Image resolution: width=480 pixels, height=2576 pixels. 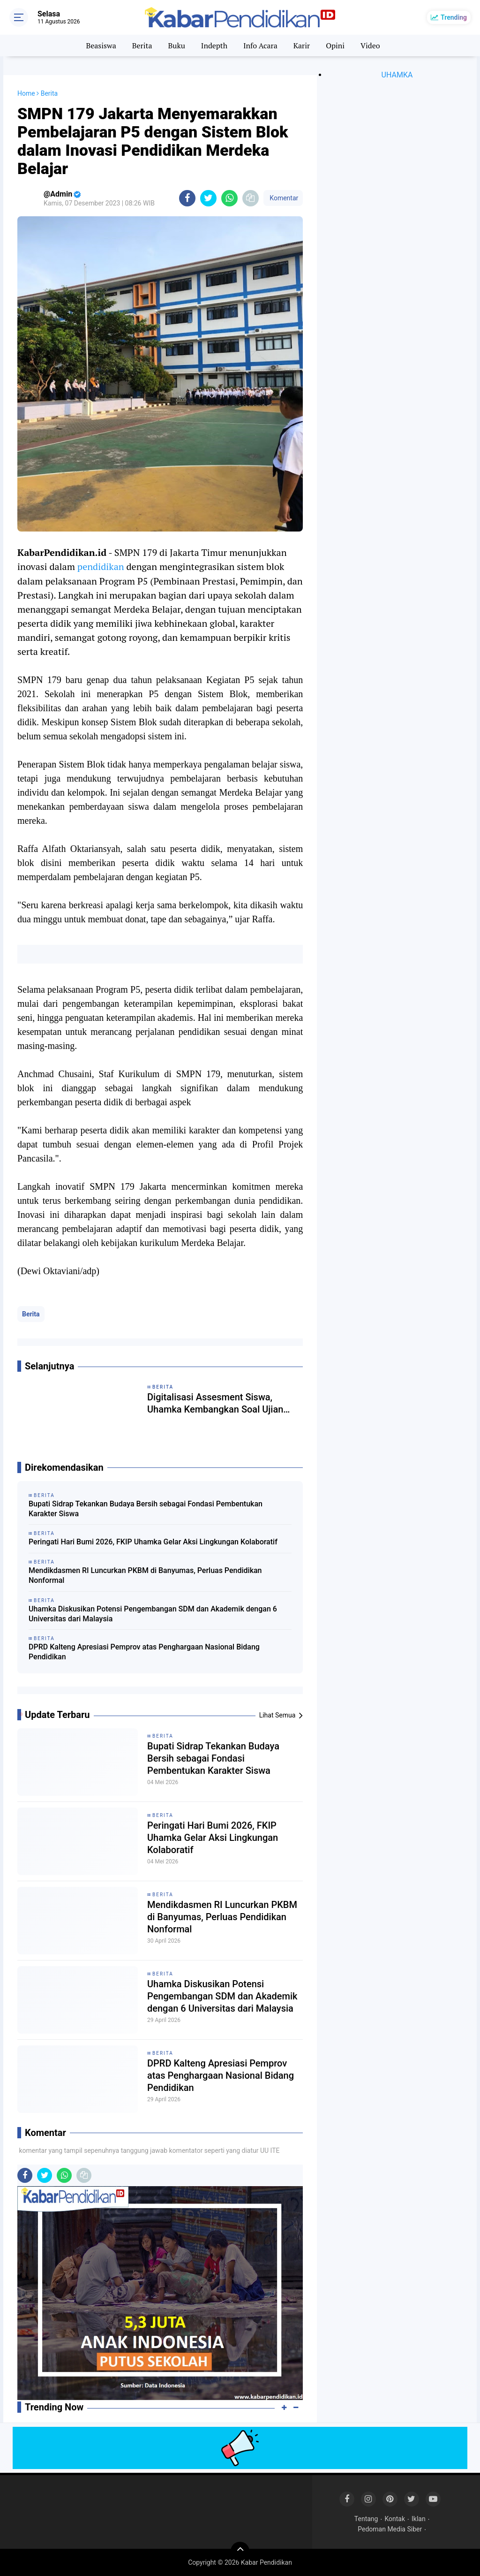 What do you see at coordinates (101, 45) in the screenshot?
I see `Beasiswa` at bounding box center [101, 45].